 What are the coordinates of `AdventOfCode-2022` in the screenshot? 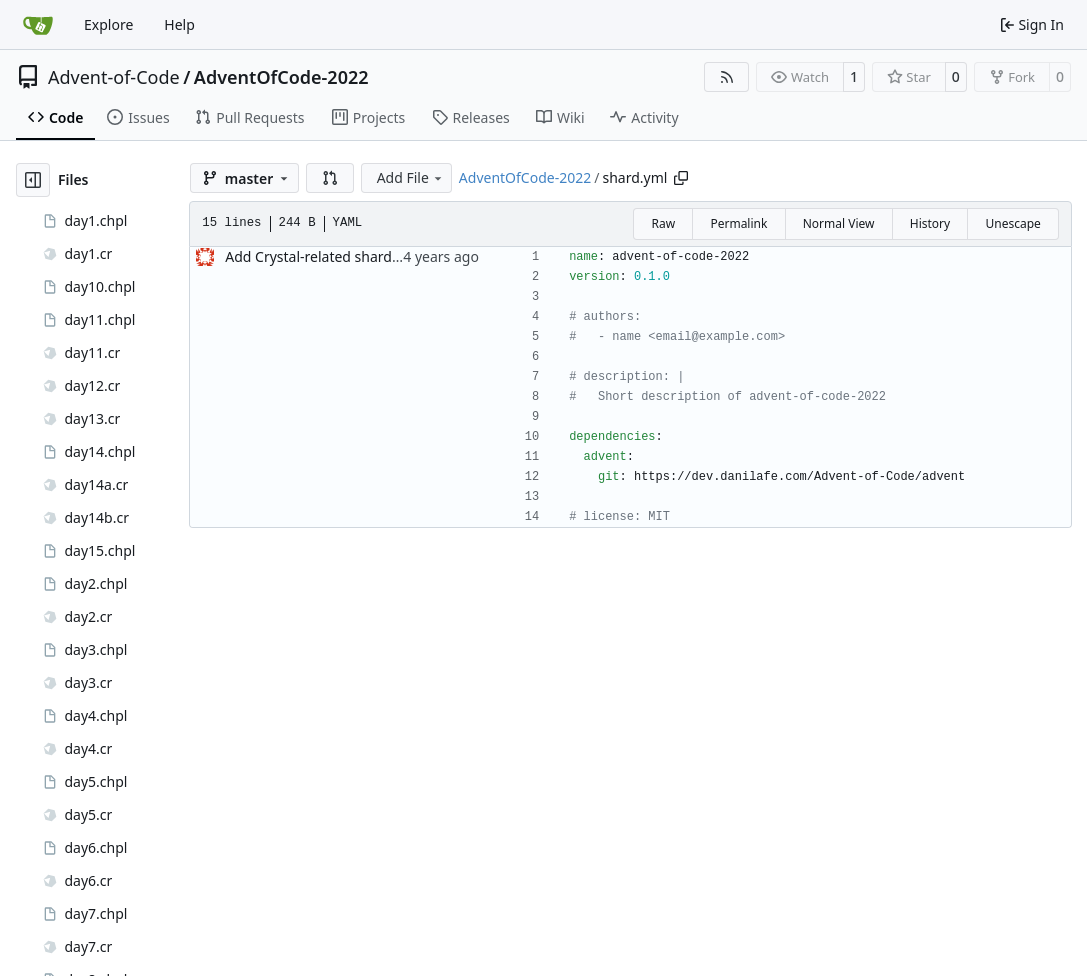 It's located at (281, 77).